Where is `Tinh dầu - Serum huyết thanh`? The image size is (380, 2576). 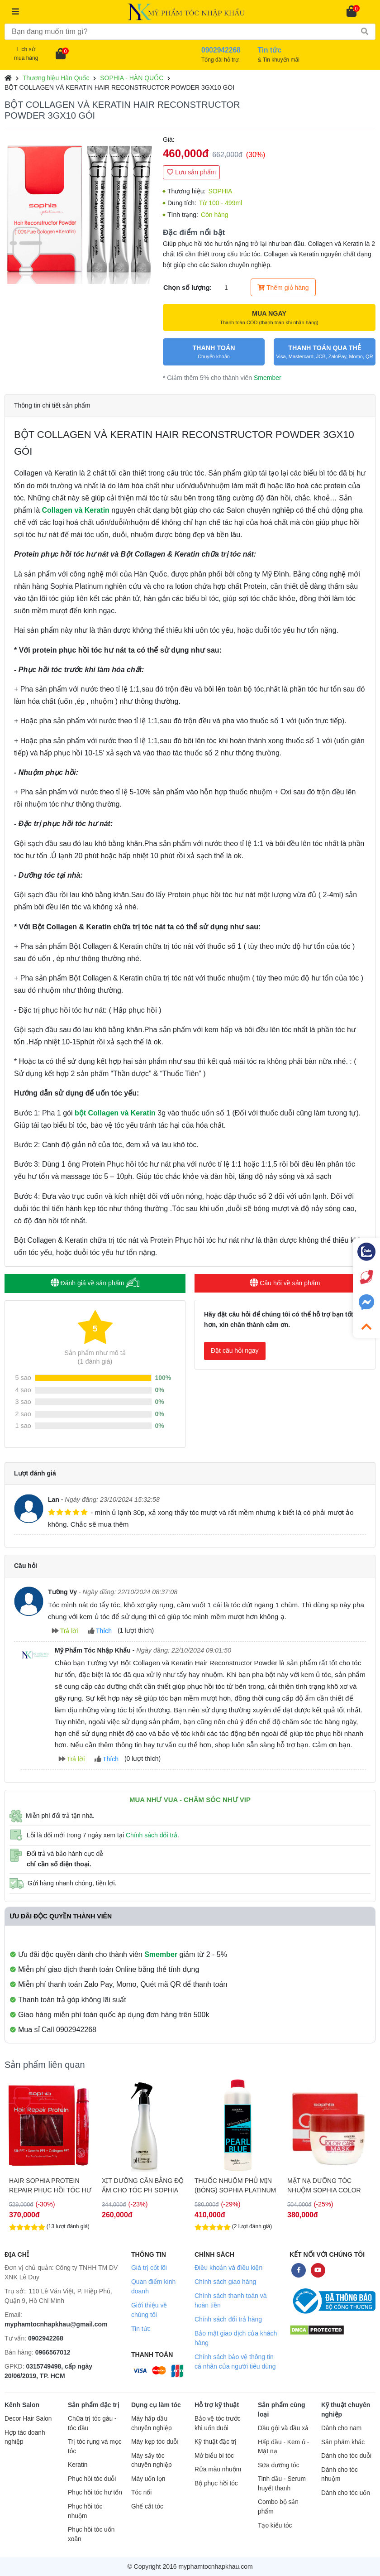
Tinh dầu - Serum huyết thanh is located at coordinates (282, 2483).